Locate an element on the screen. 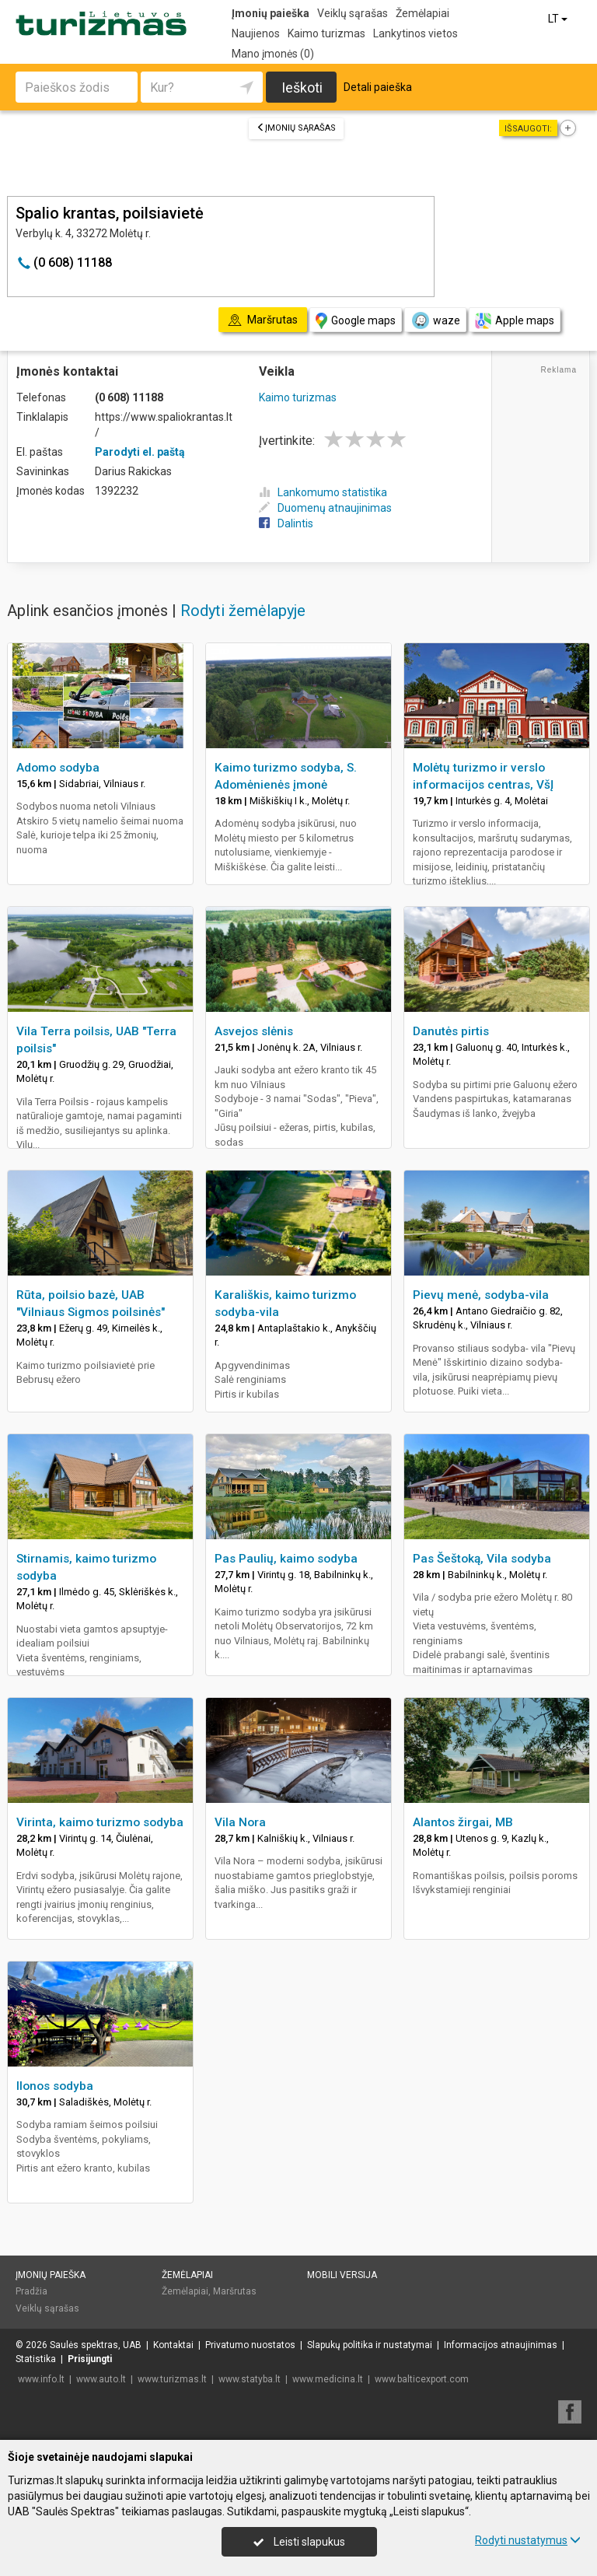 The image size is (597, 2576). Pievų menė, sodyba-vila is located at coordinates (481, 1295).